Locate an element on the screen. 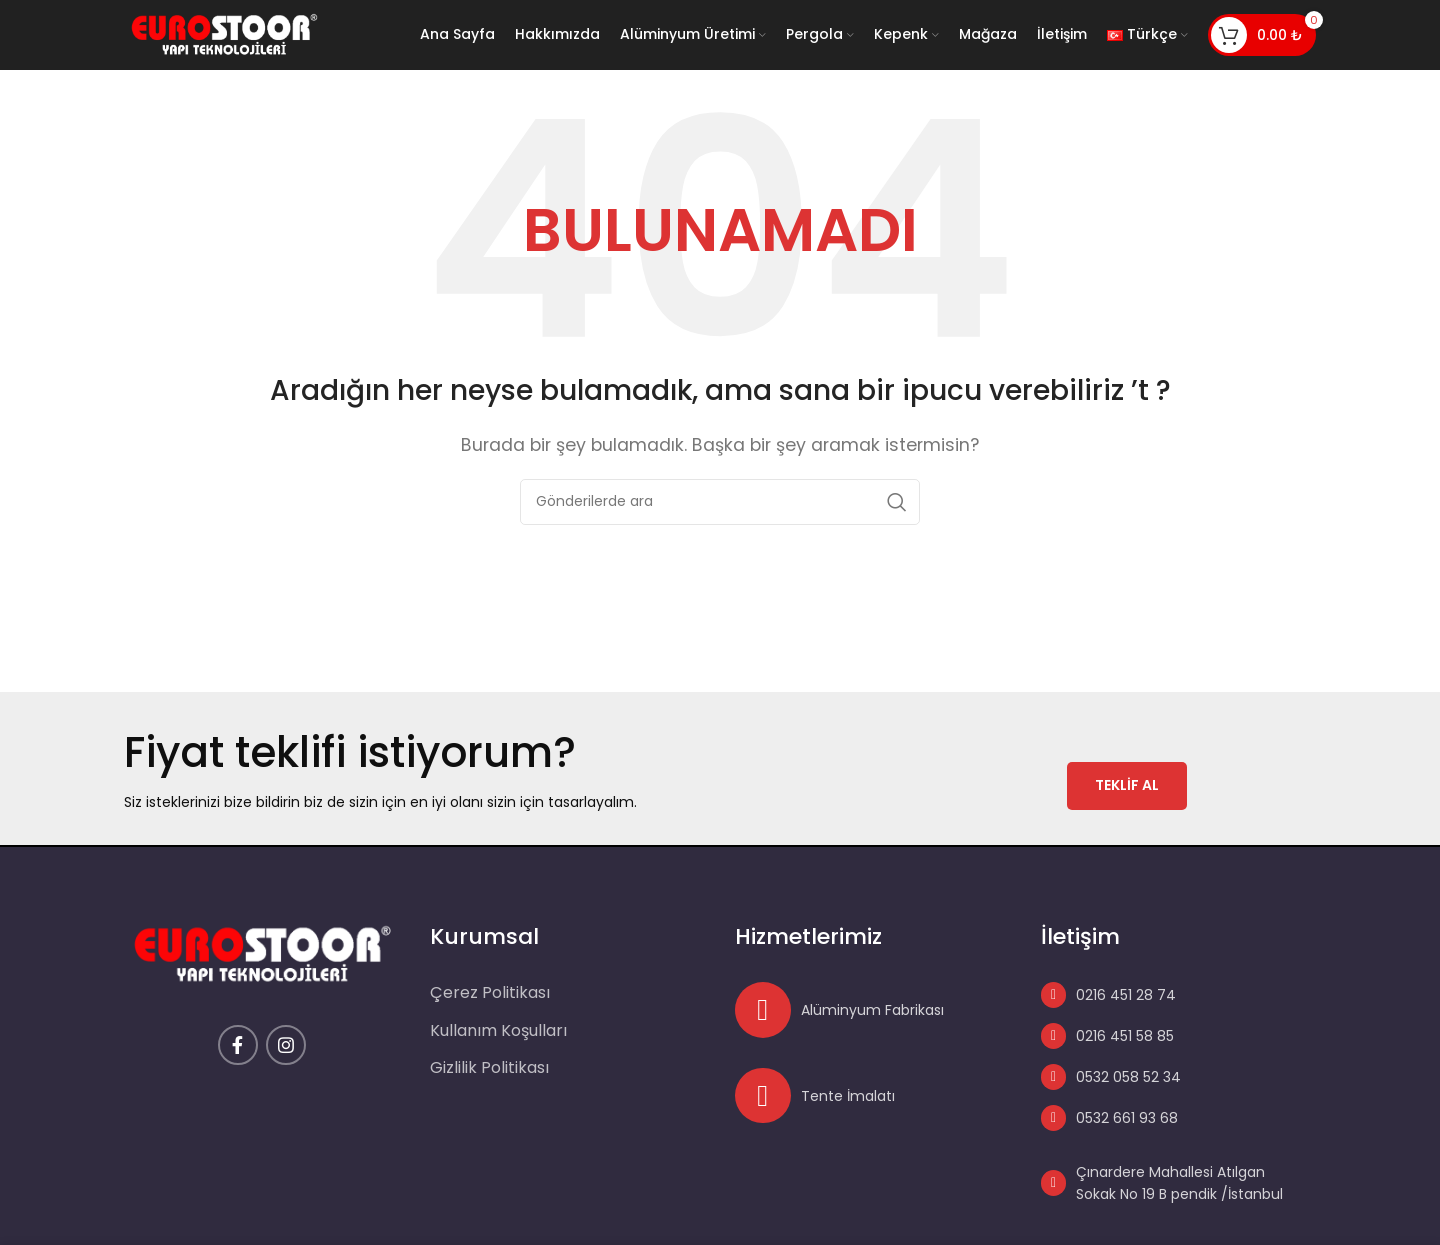 The height and width of the screenshot is (1245, 1440). Gizlilik Politikası is located at coordinates (489, 1069).